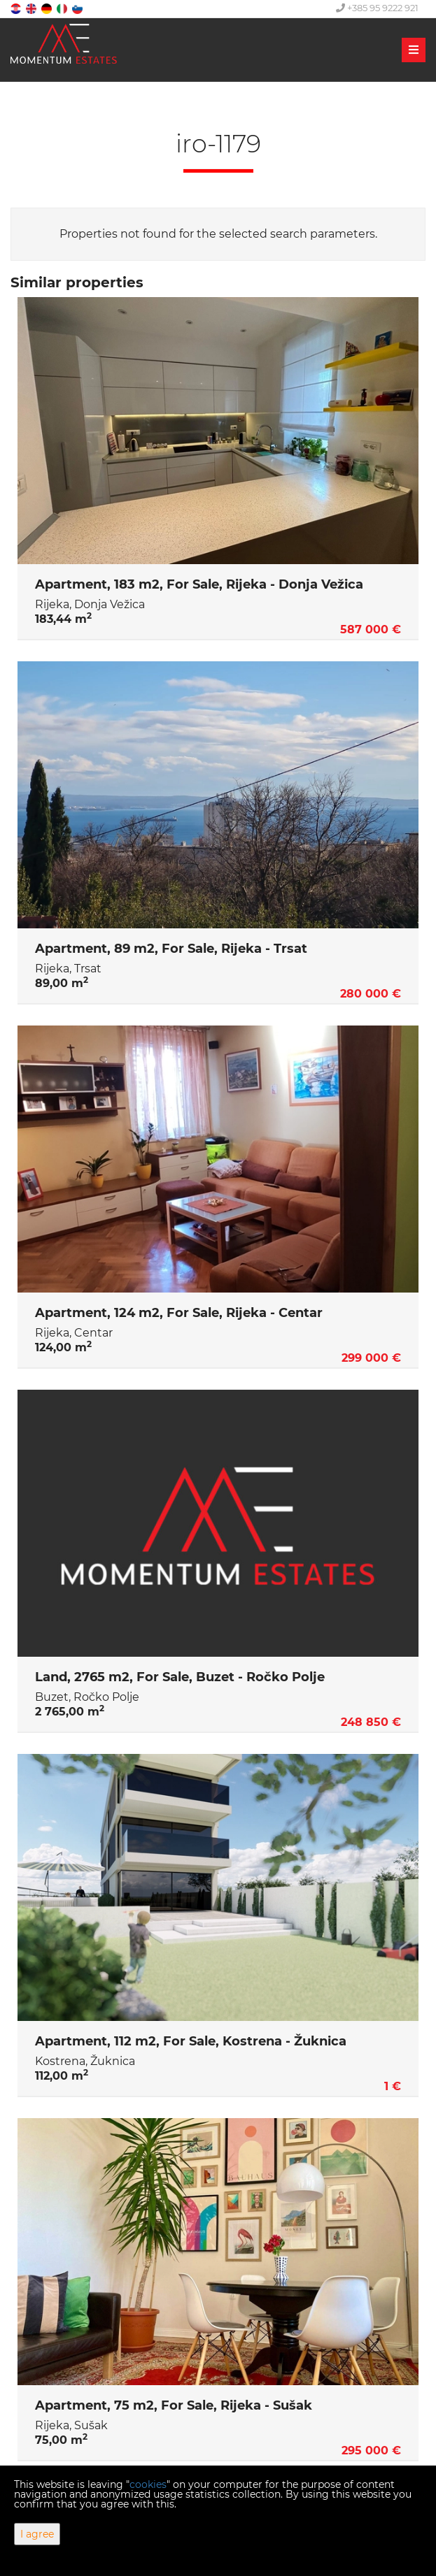 Image resolution: width=436 pixels, height=2576 pixels. Describe the element at coordinates (37, 2534) in the screenshot. I see `I agree` at that location.